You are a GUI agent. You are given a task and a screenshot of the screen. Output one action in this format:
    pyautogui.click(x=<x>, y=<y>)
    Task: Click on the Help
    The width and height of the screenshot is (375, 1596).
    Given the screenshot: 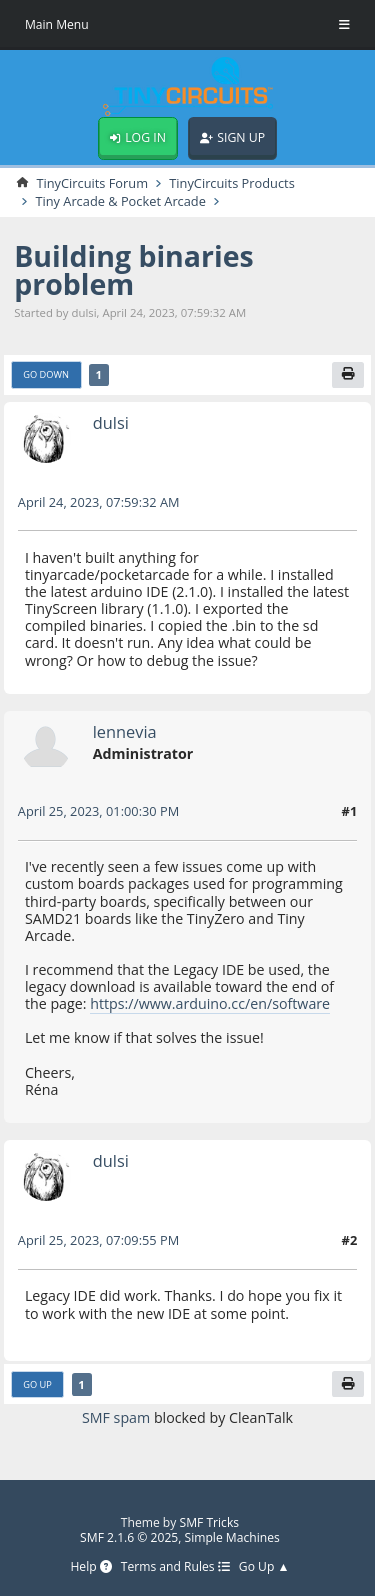 What is the action you would take?
    pyautogui.click(x=90, y=1567)
    